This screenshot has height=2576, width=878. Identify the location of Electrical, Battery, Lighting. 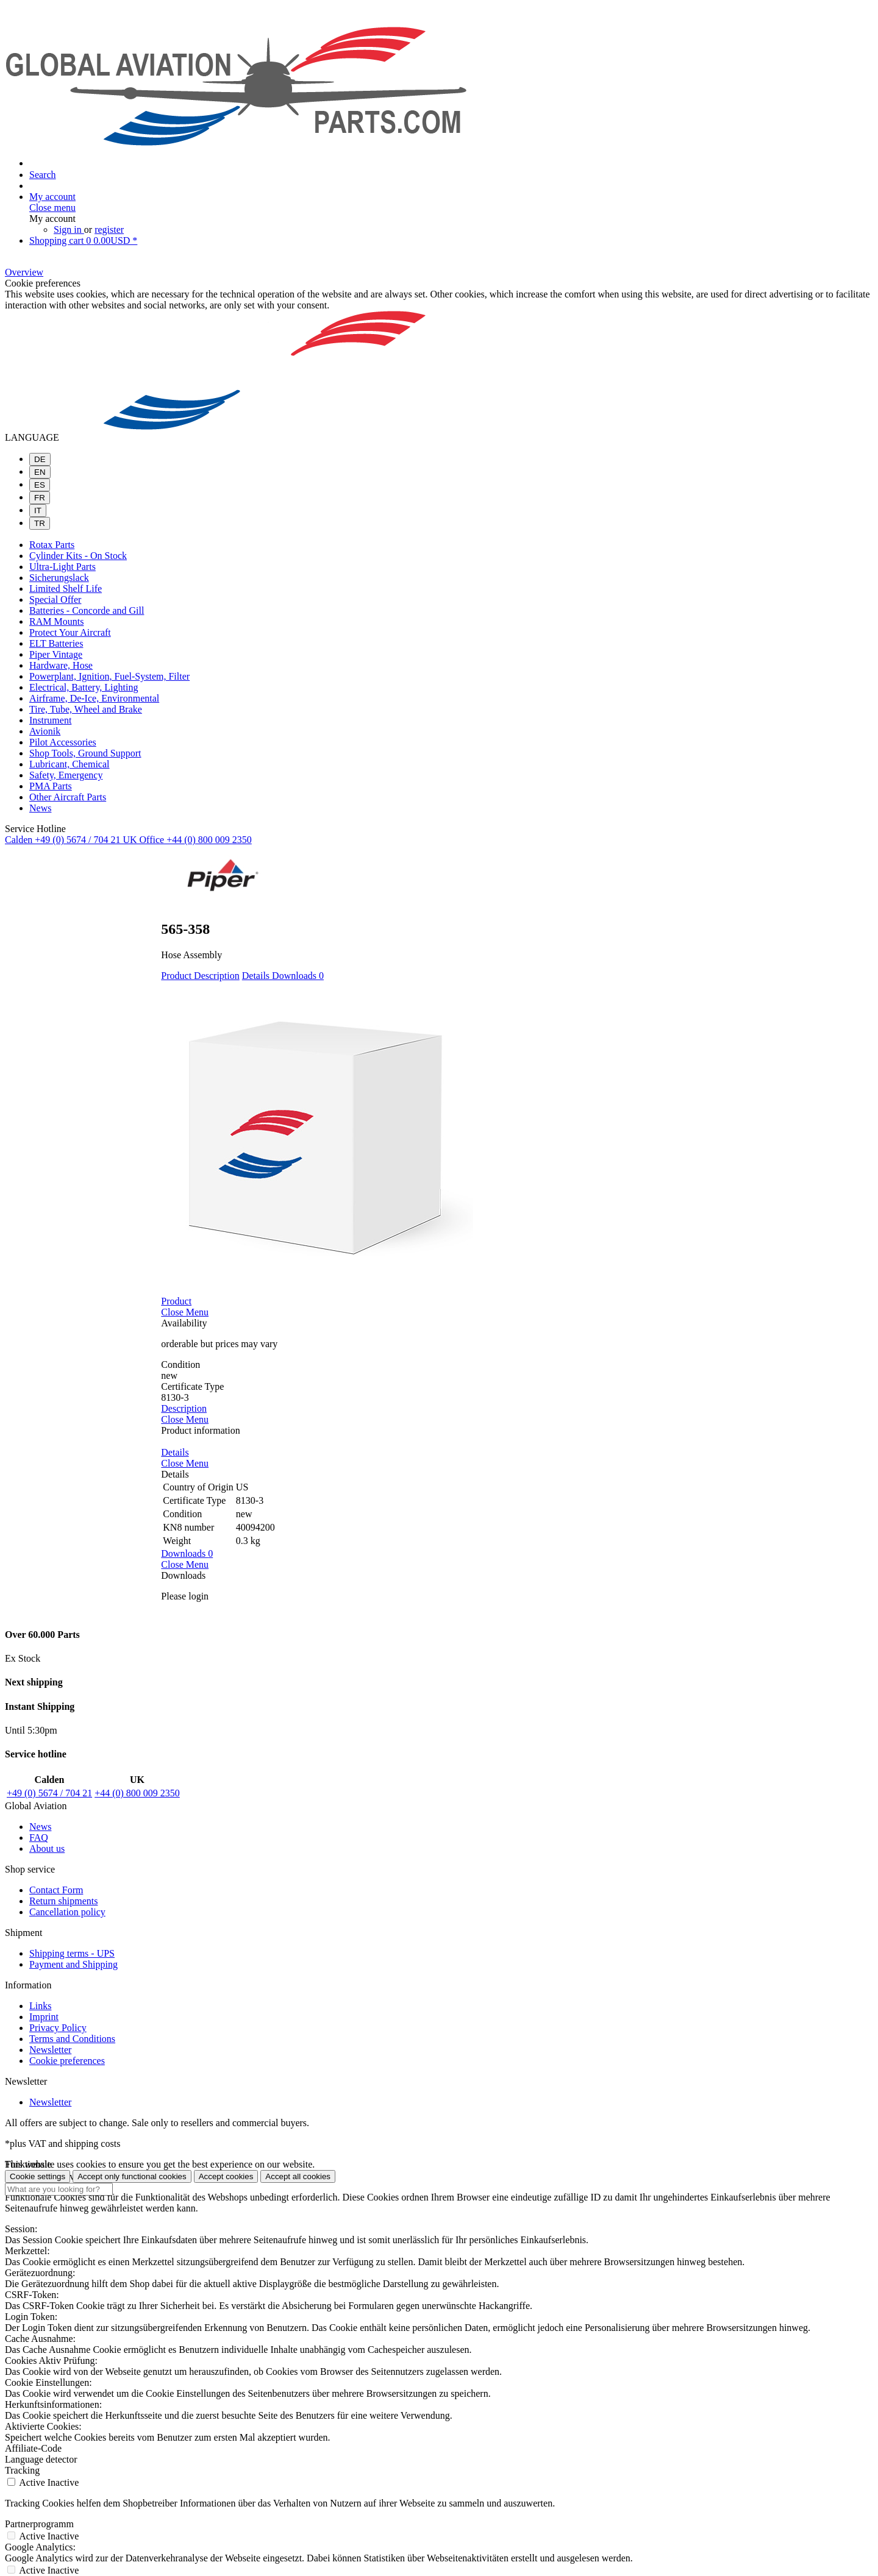
(83, 687).